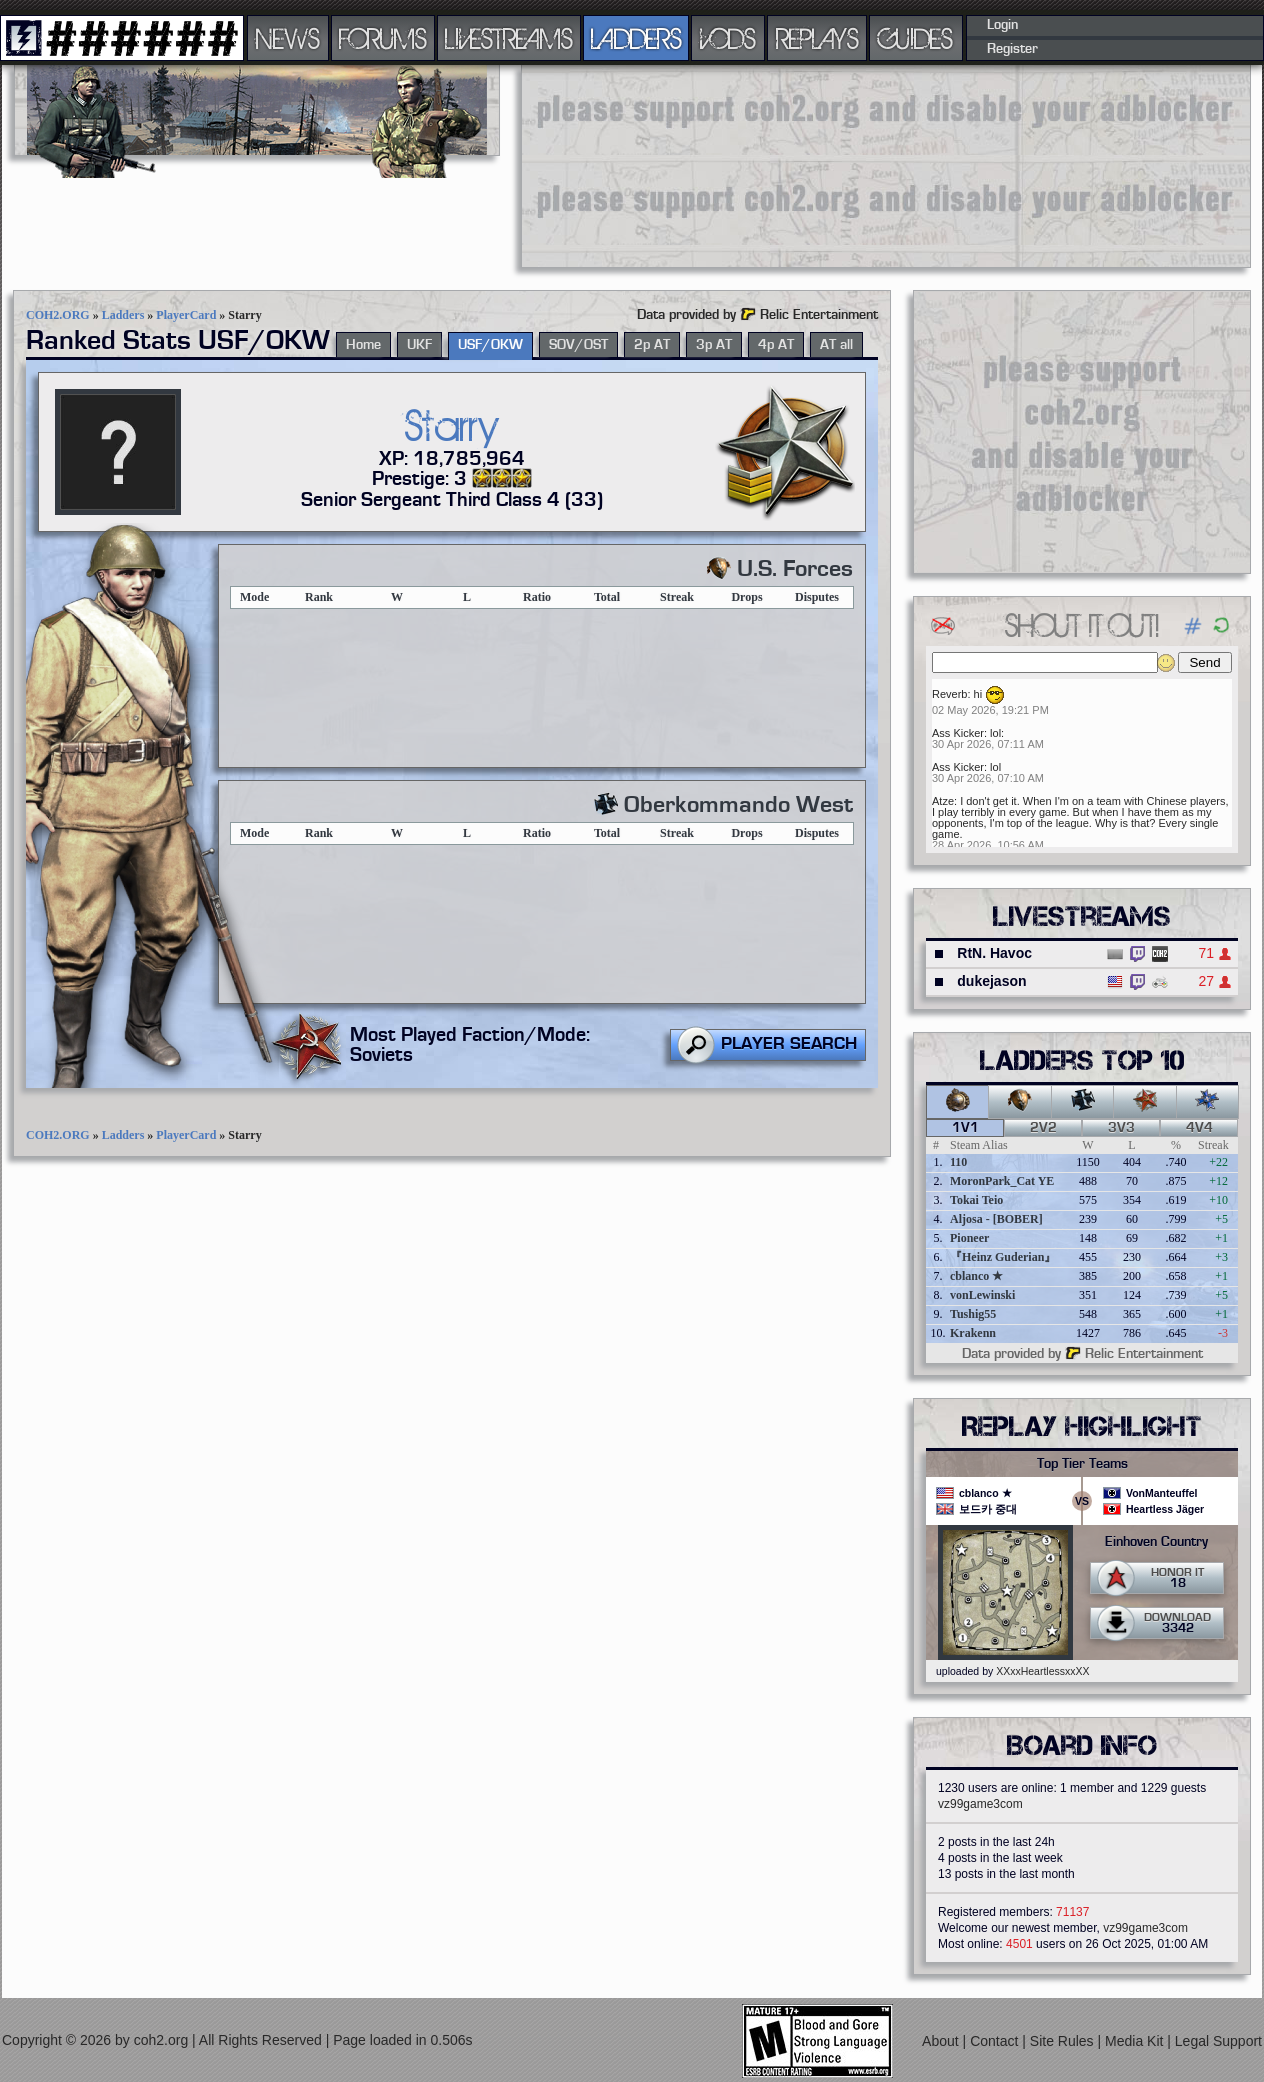 The height and width of the screenshot is (2082, 1264). I want to click on 1v1, so click(965, 1128).